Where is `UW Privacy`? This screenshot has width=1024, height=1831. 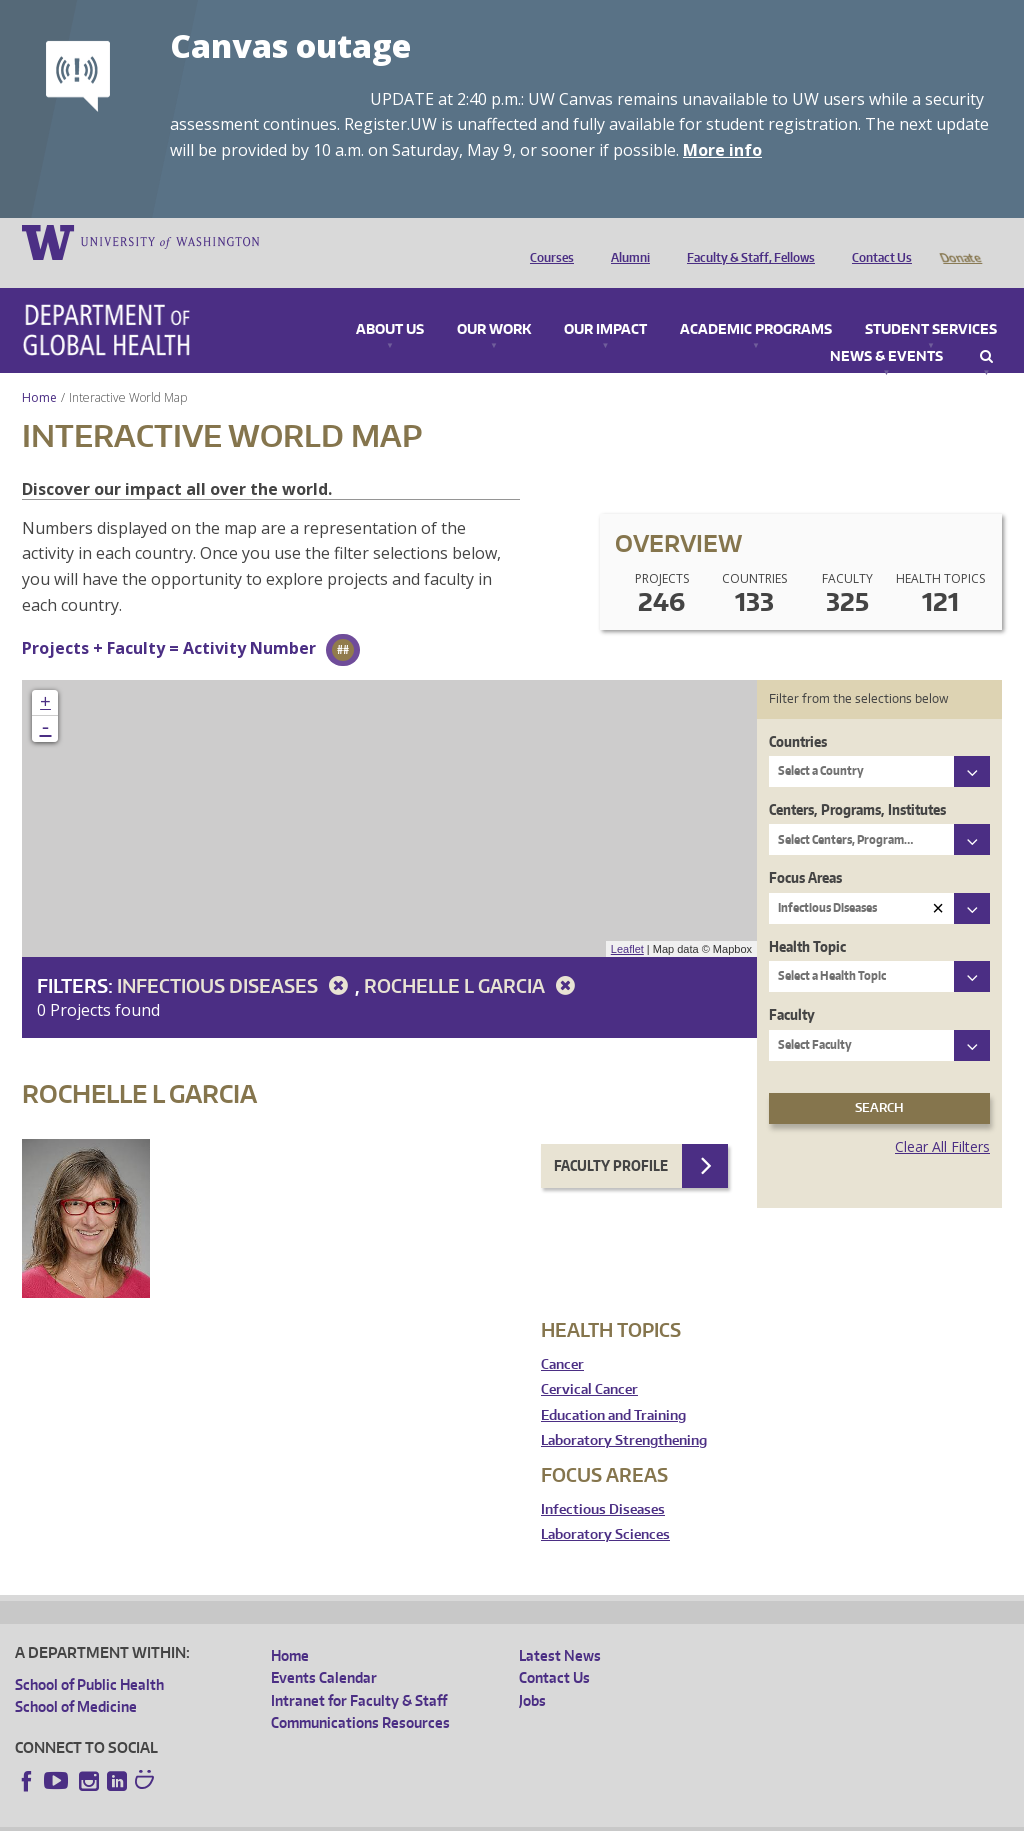
UW Privacy is located at coordinates (280, 1815).